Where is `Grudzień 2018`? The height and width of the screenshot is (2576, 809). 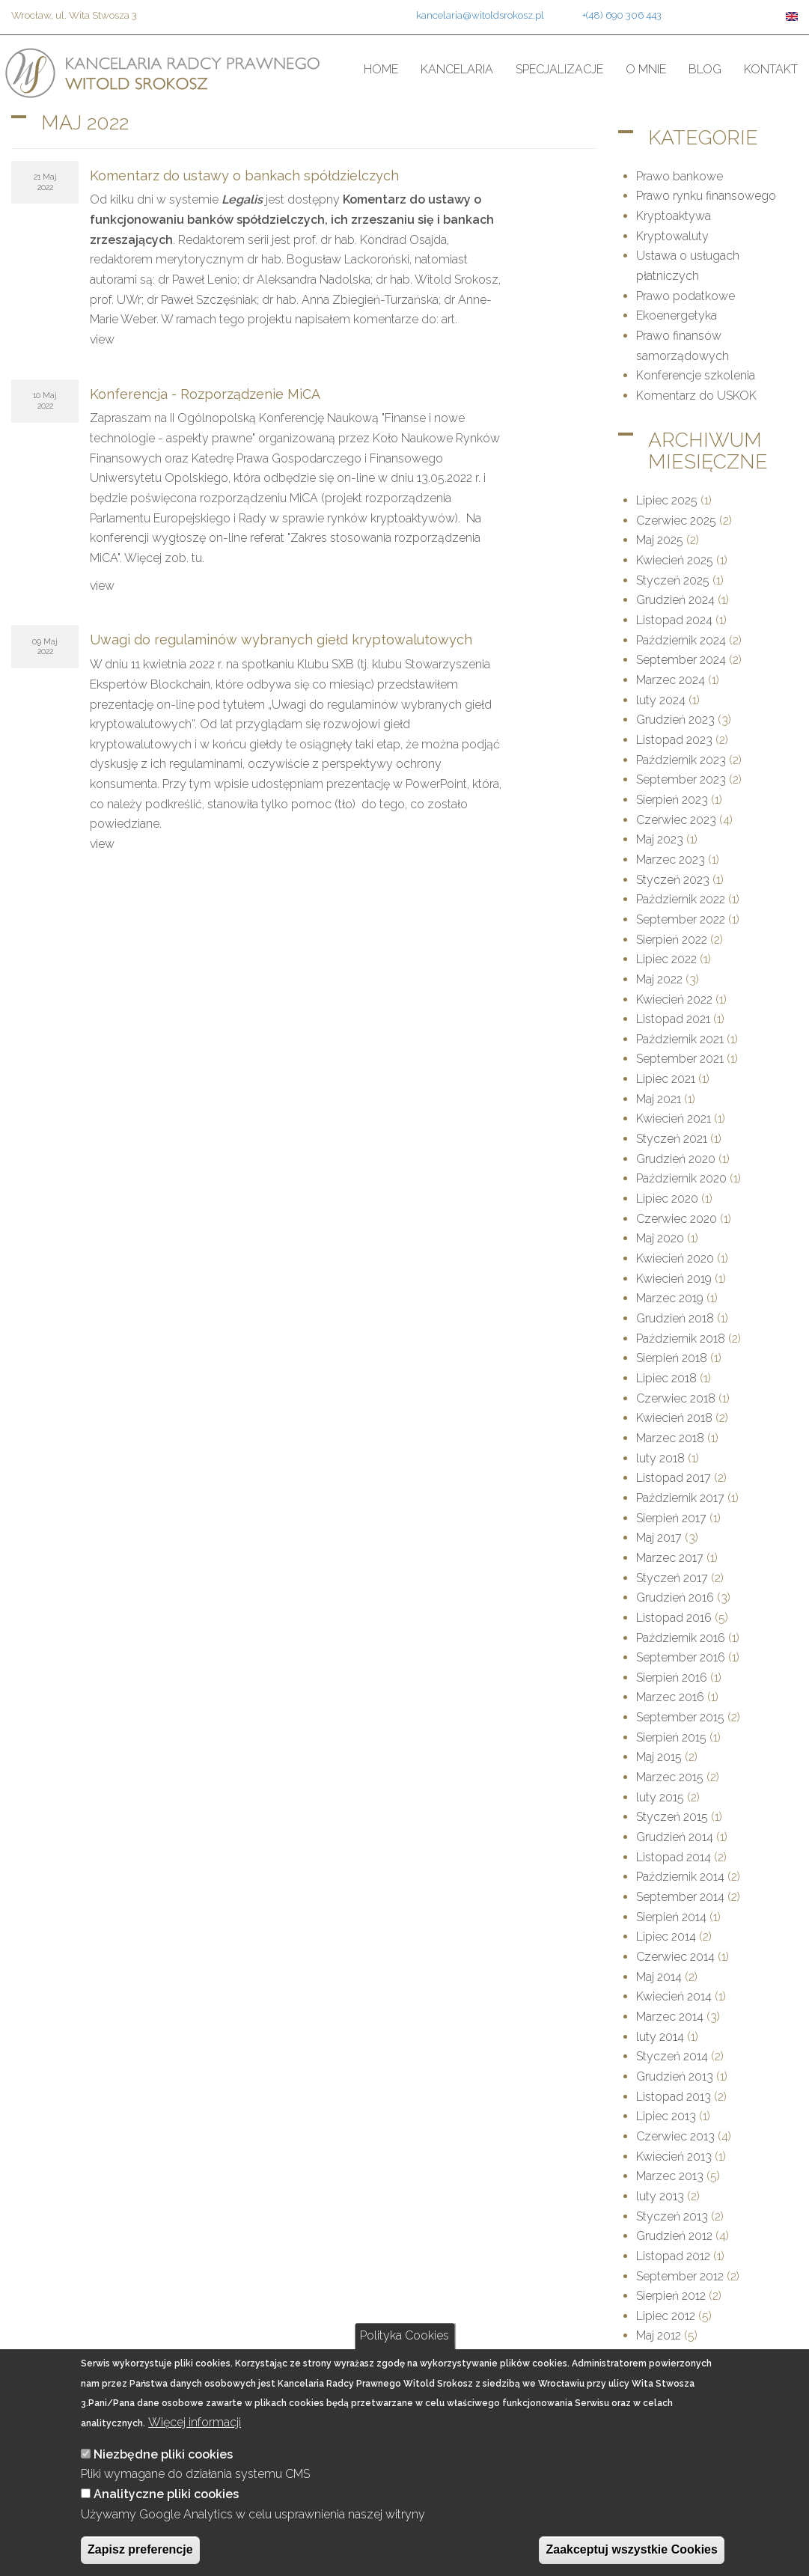 Grudzień 2018 is located at coordinates (675, 1318).